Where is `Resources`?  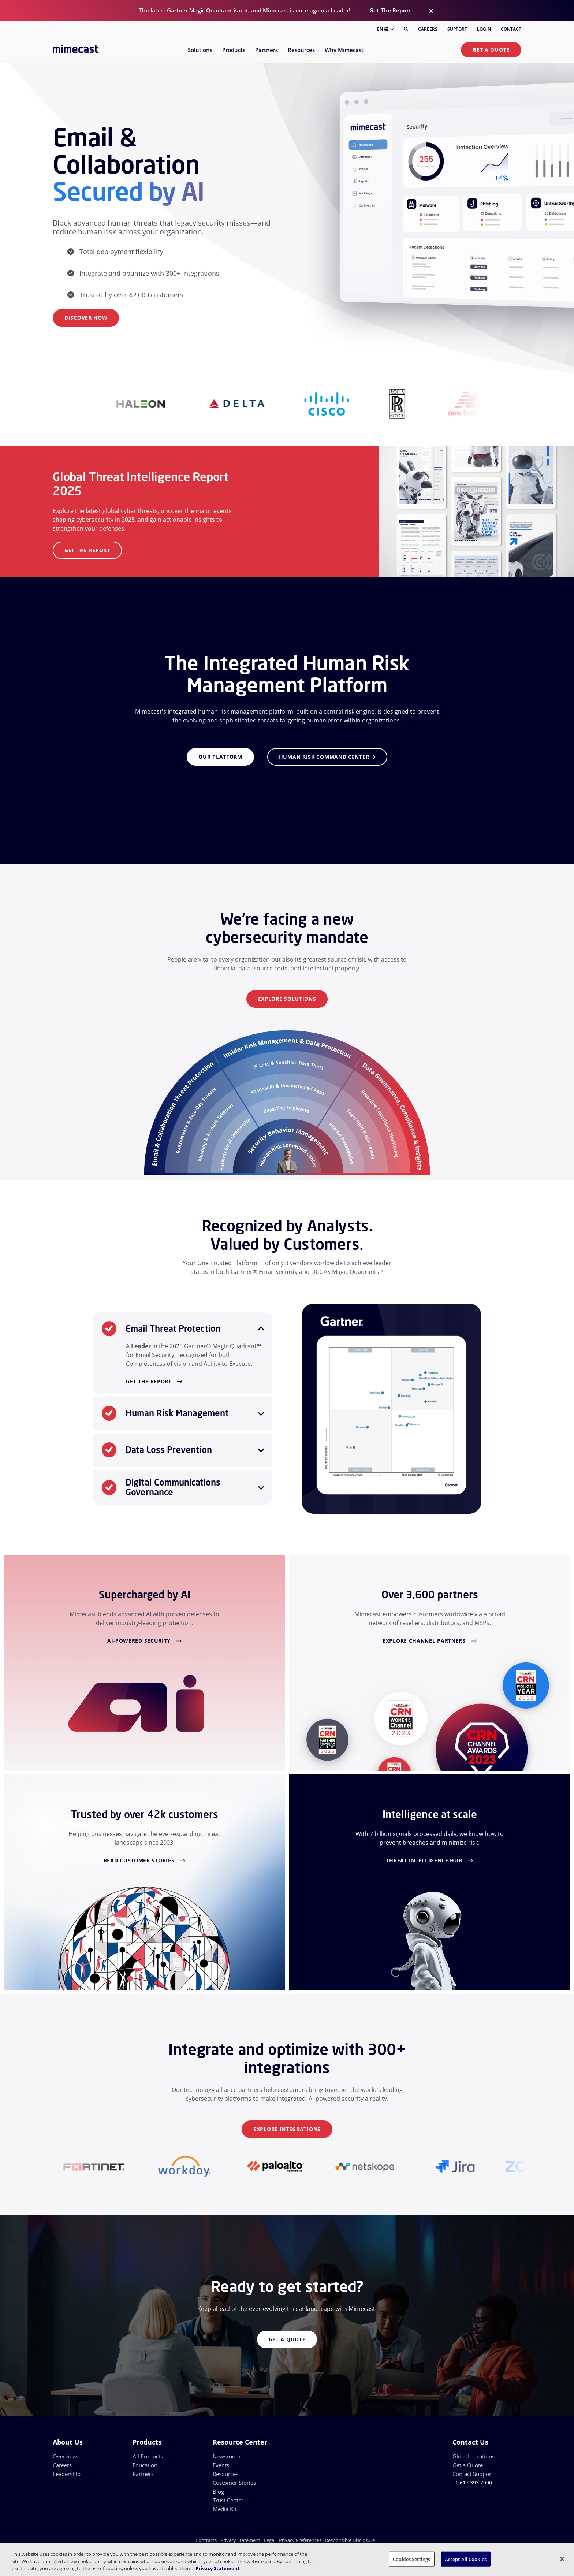
Resources is located at coordinates (225, 2474).